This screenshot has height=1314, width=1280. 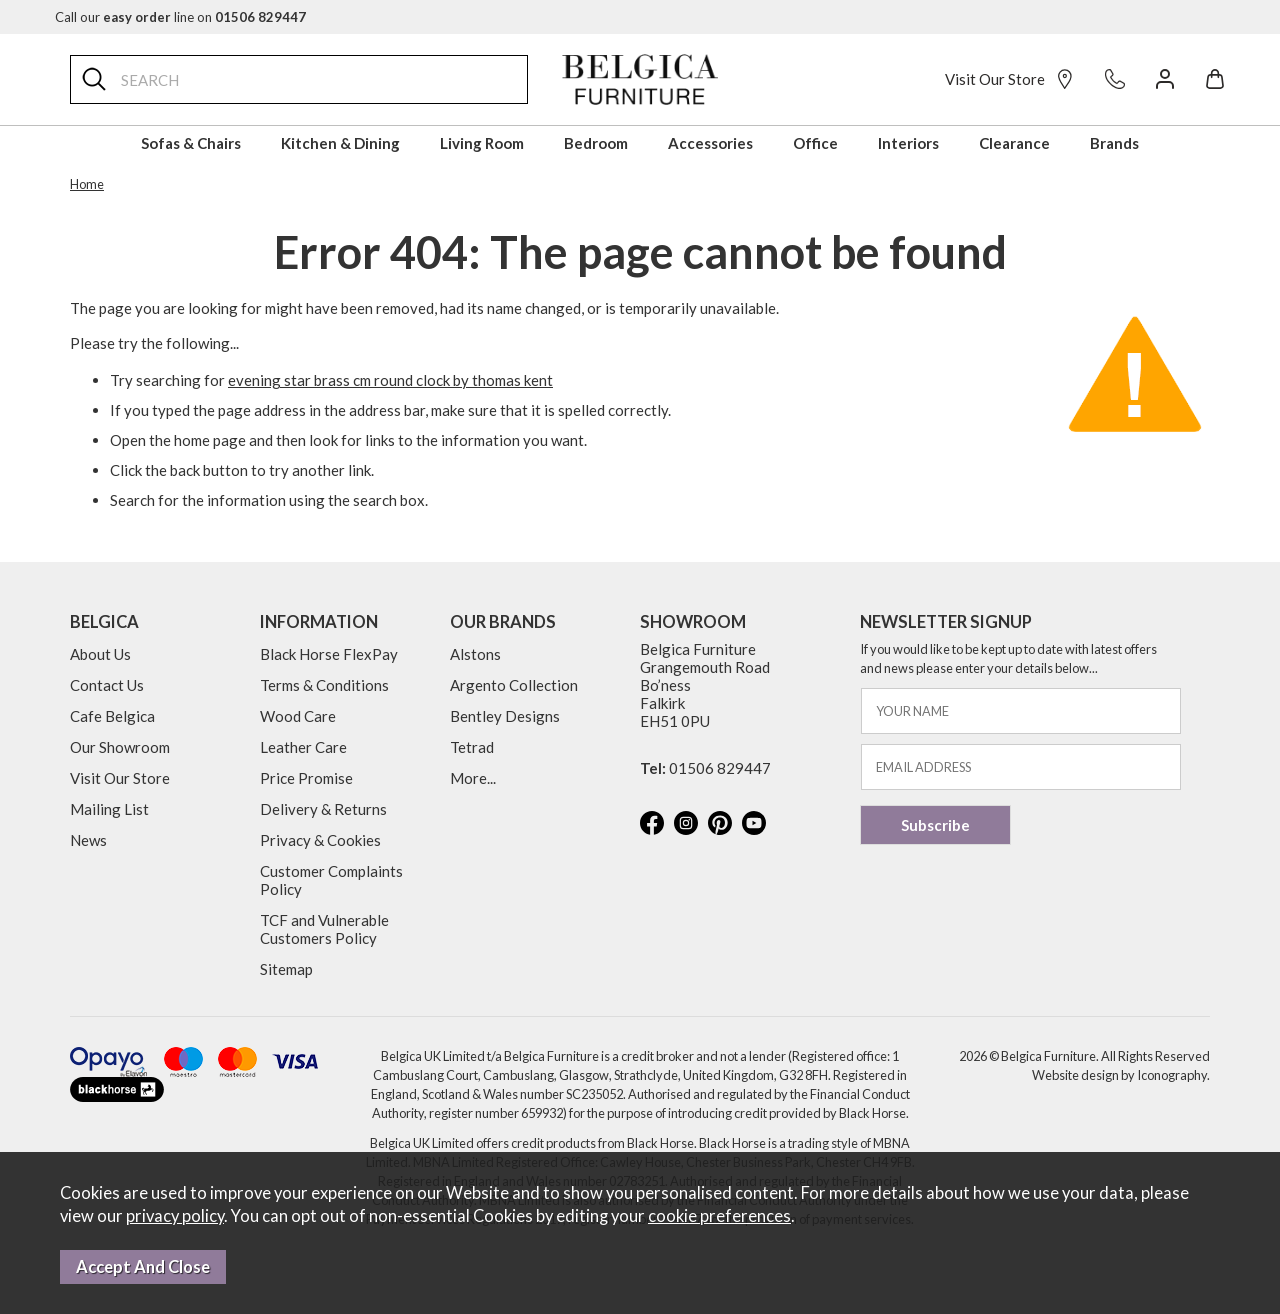 What do you see at coordinates (815, 143) in the screenshot?
I see `Office` at bounding box center [815, 143].